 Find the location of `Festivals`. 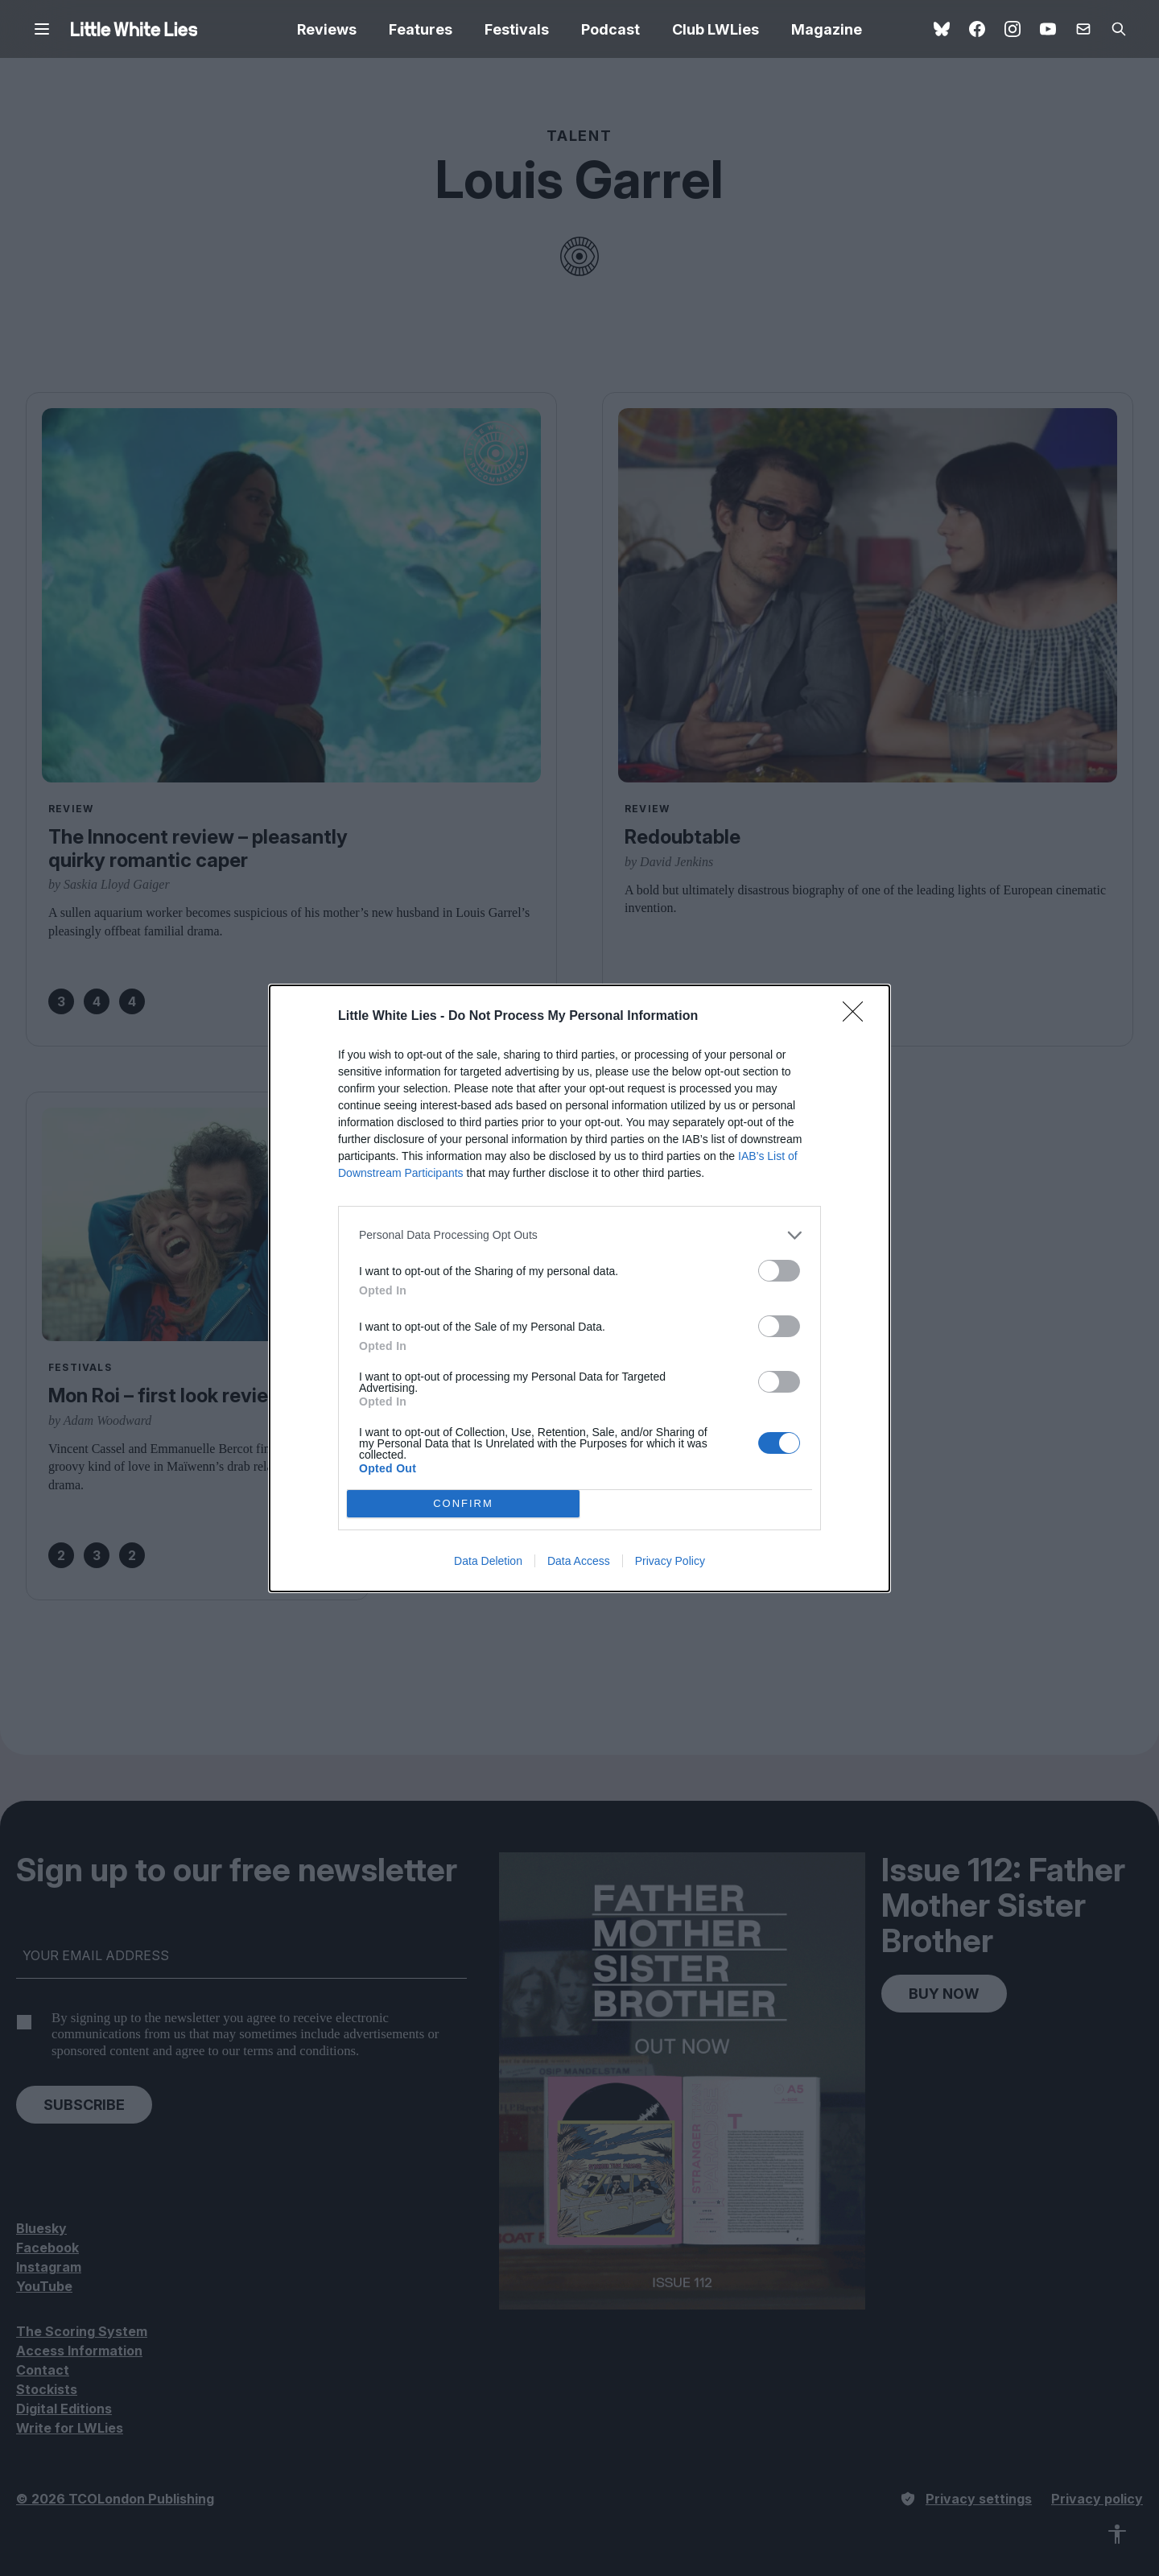

Festivals is located at coordinates (517, 29).